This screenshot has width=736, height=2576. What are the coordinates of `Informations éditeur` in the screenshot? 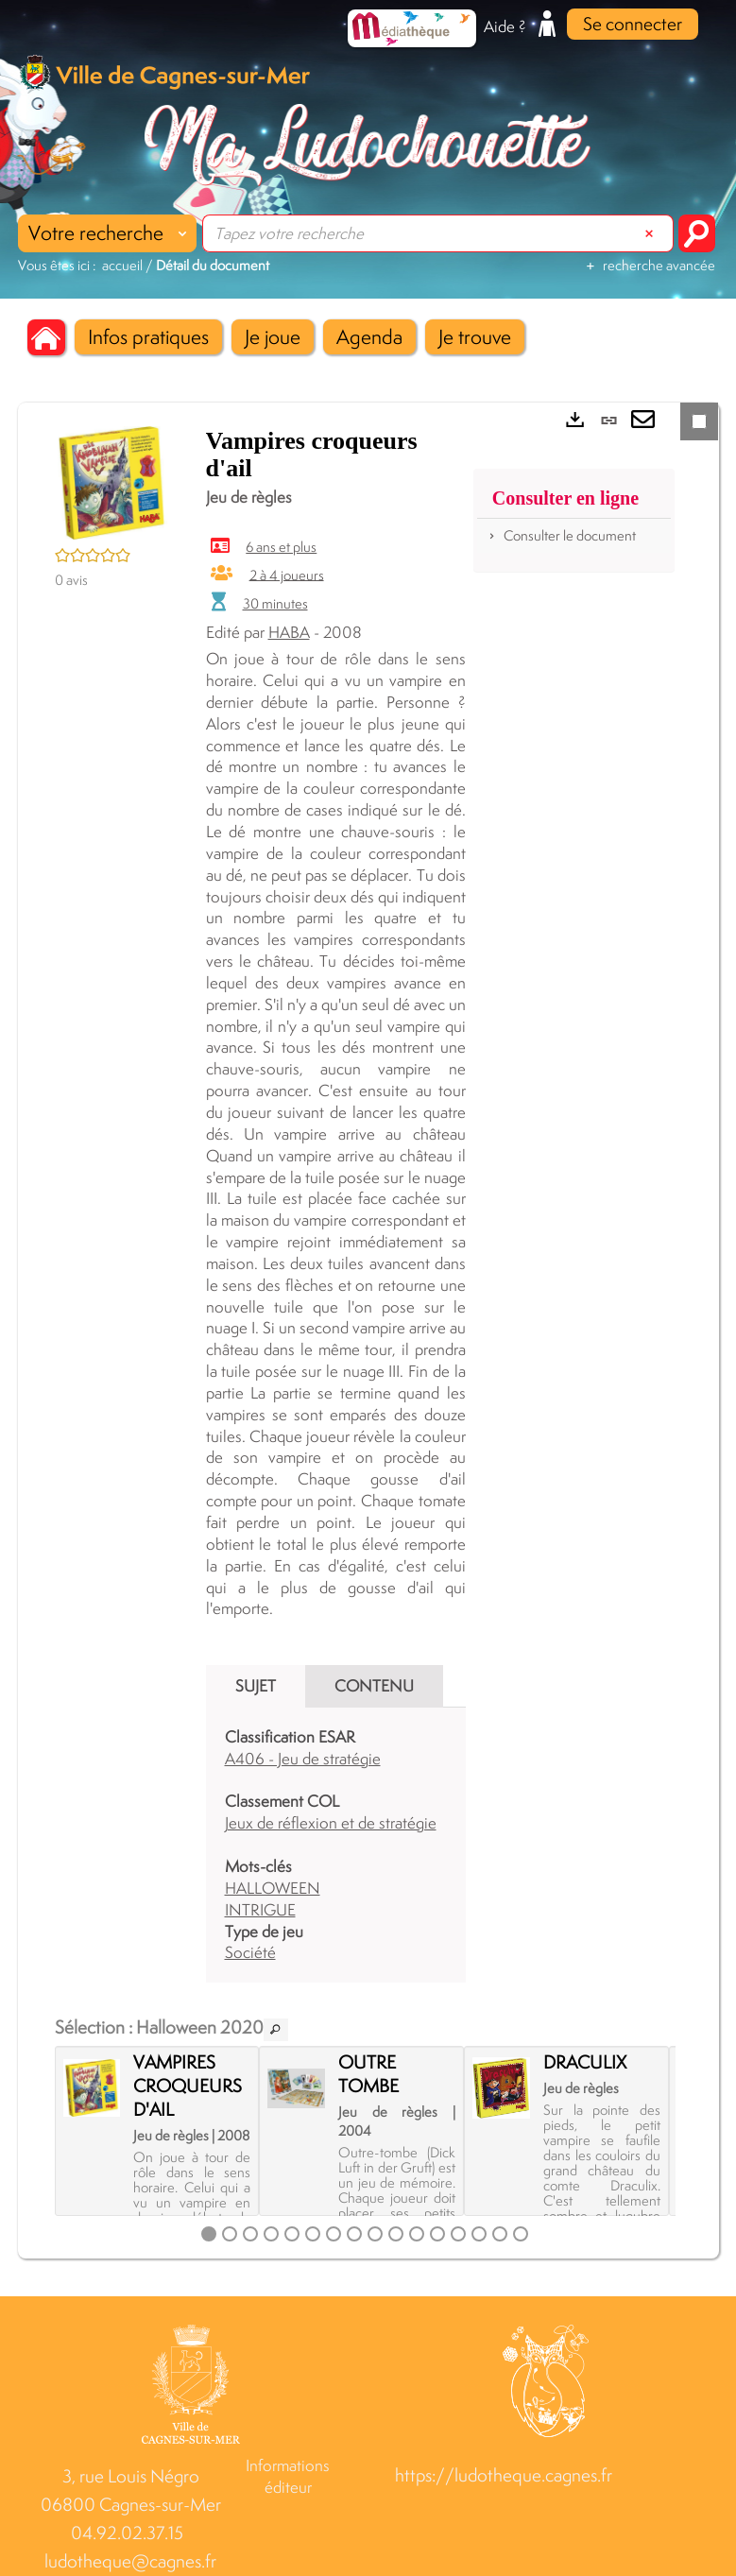 It's located at (288, 2476).